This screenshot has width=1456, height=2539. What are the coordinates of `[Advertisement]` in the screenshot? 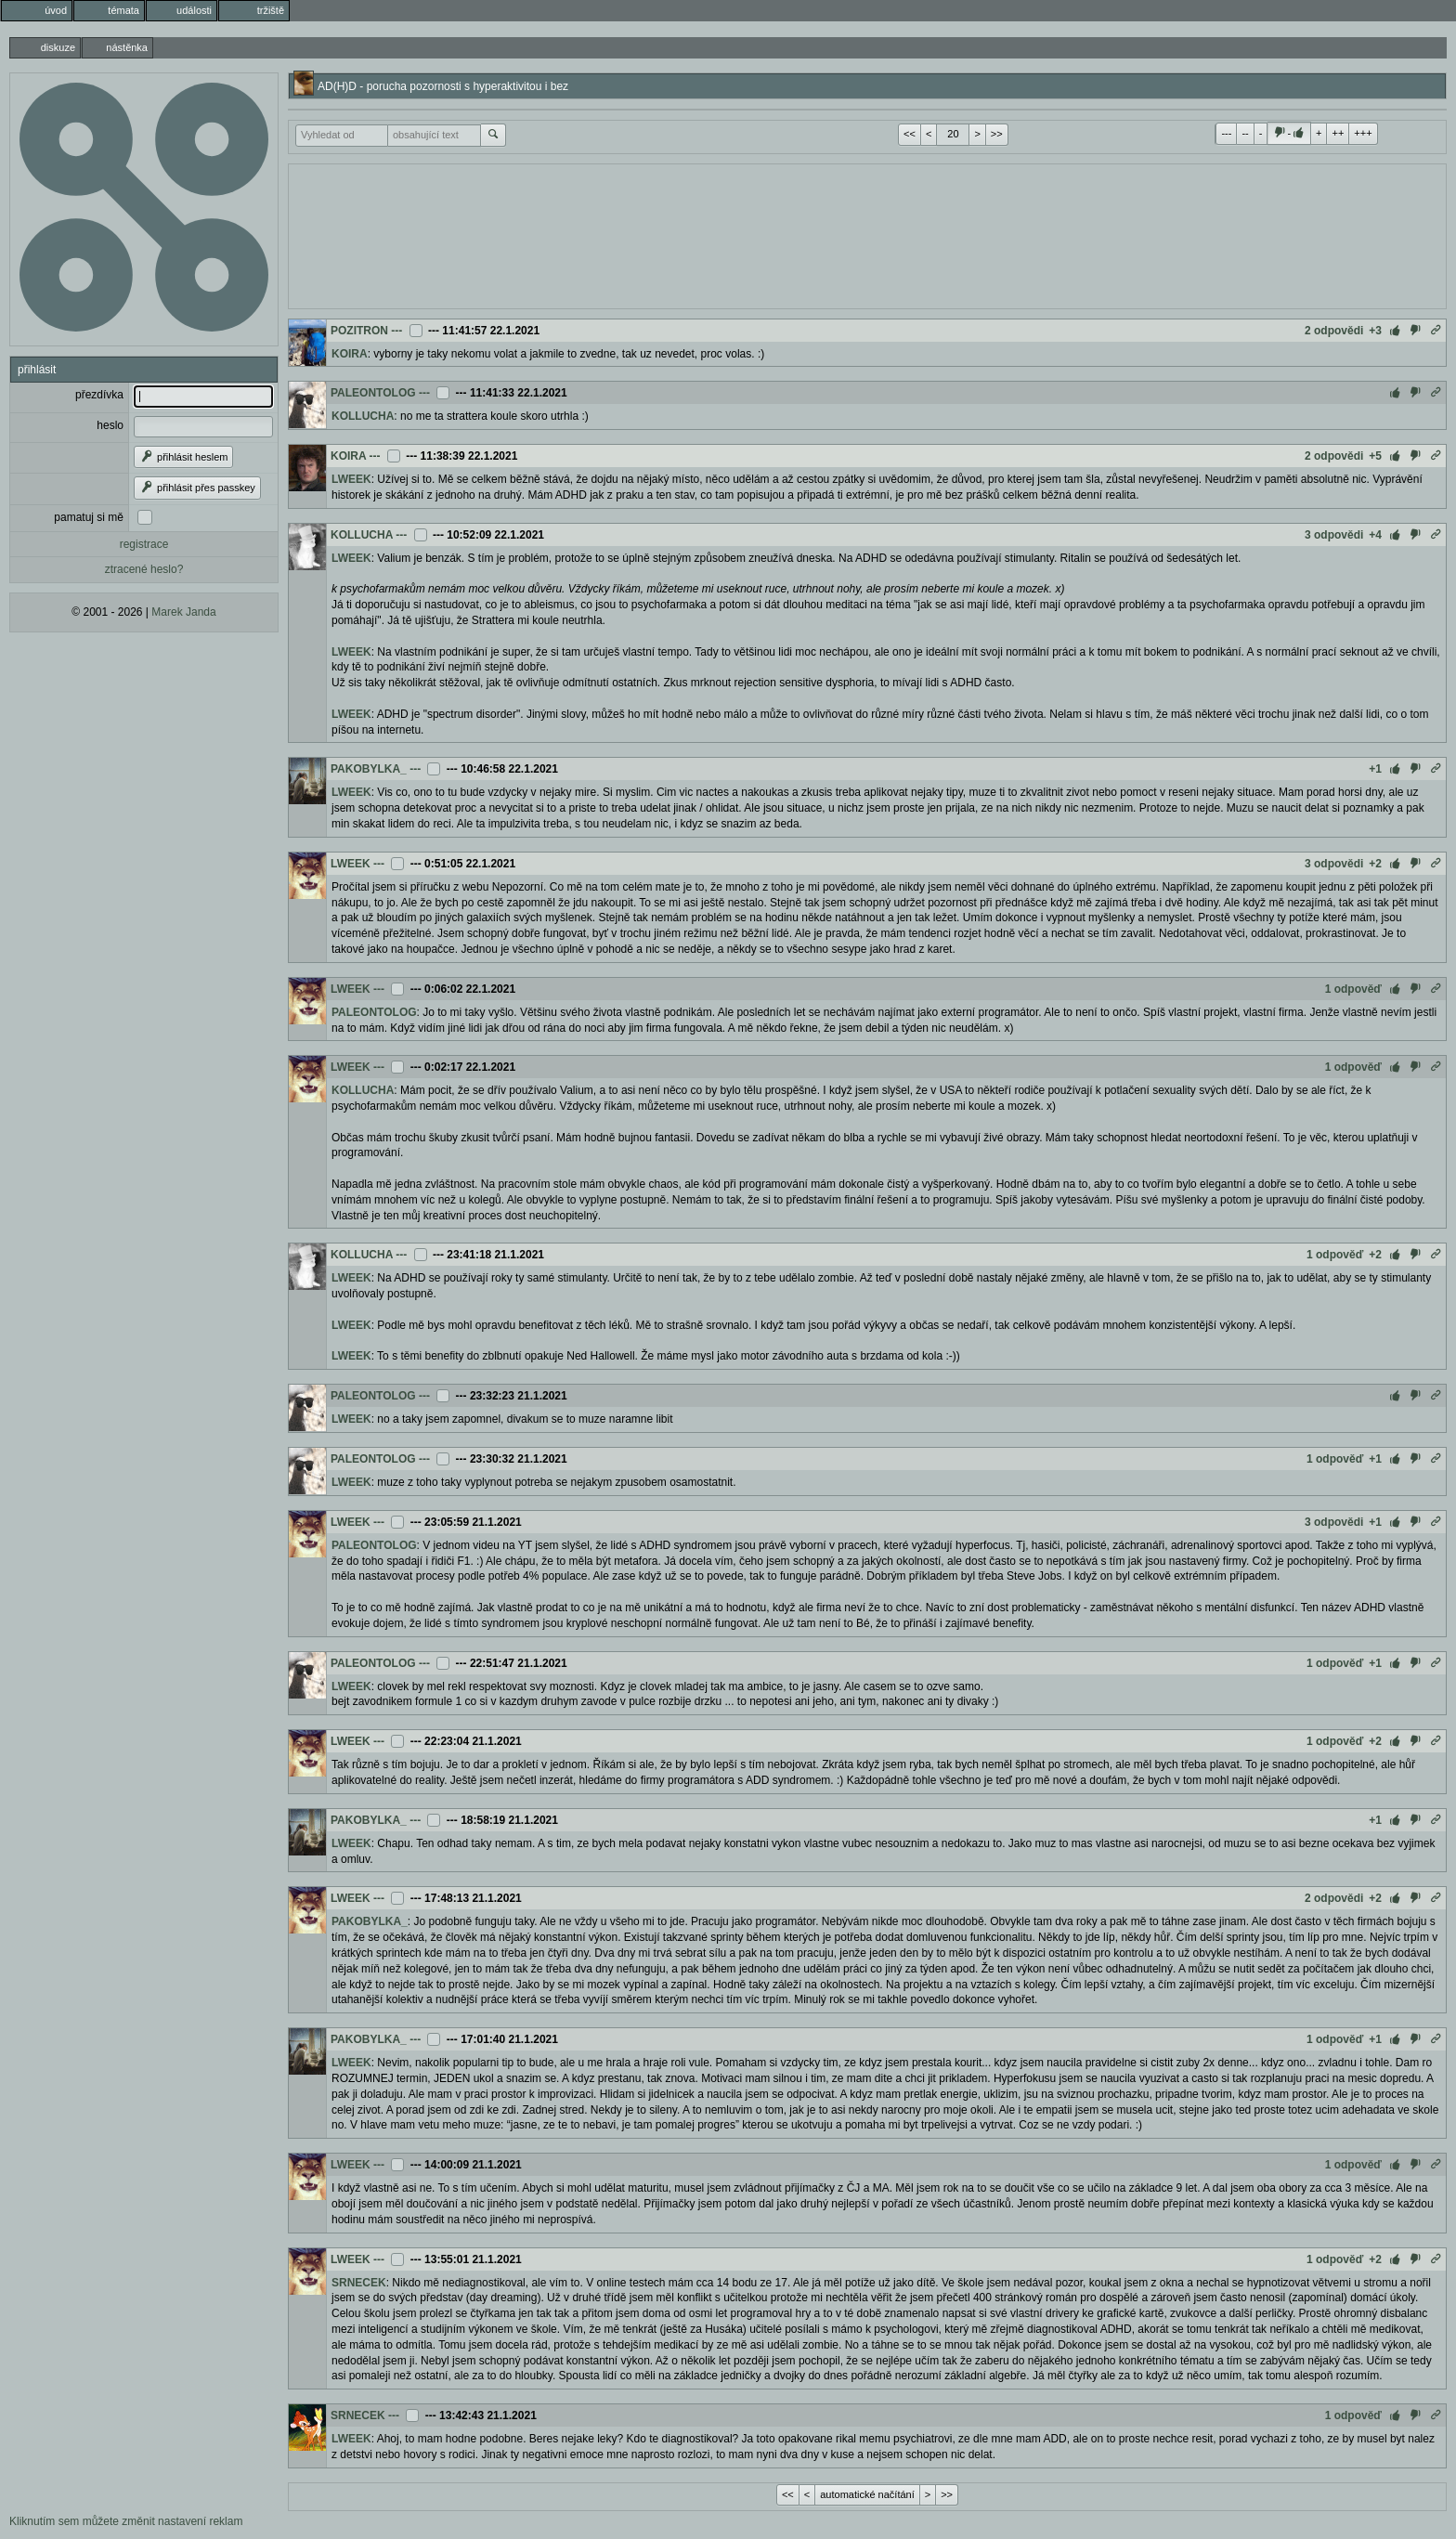 It's located at (867, 234).